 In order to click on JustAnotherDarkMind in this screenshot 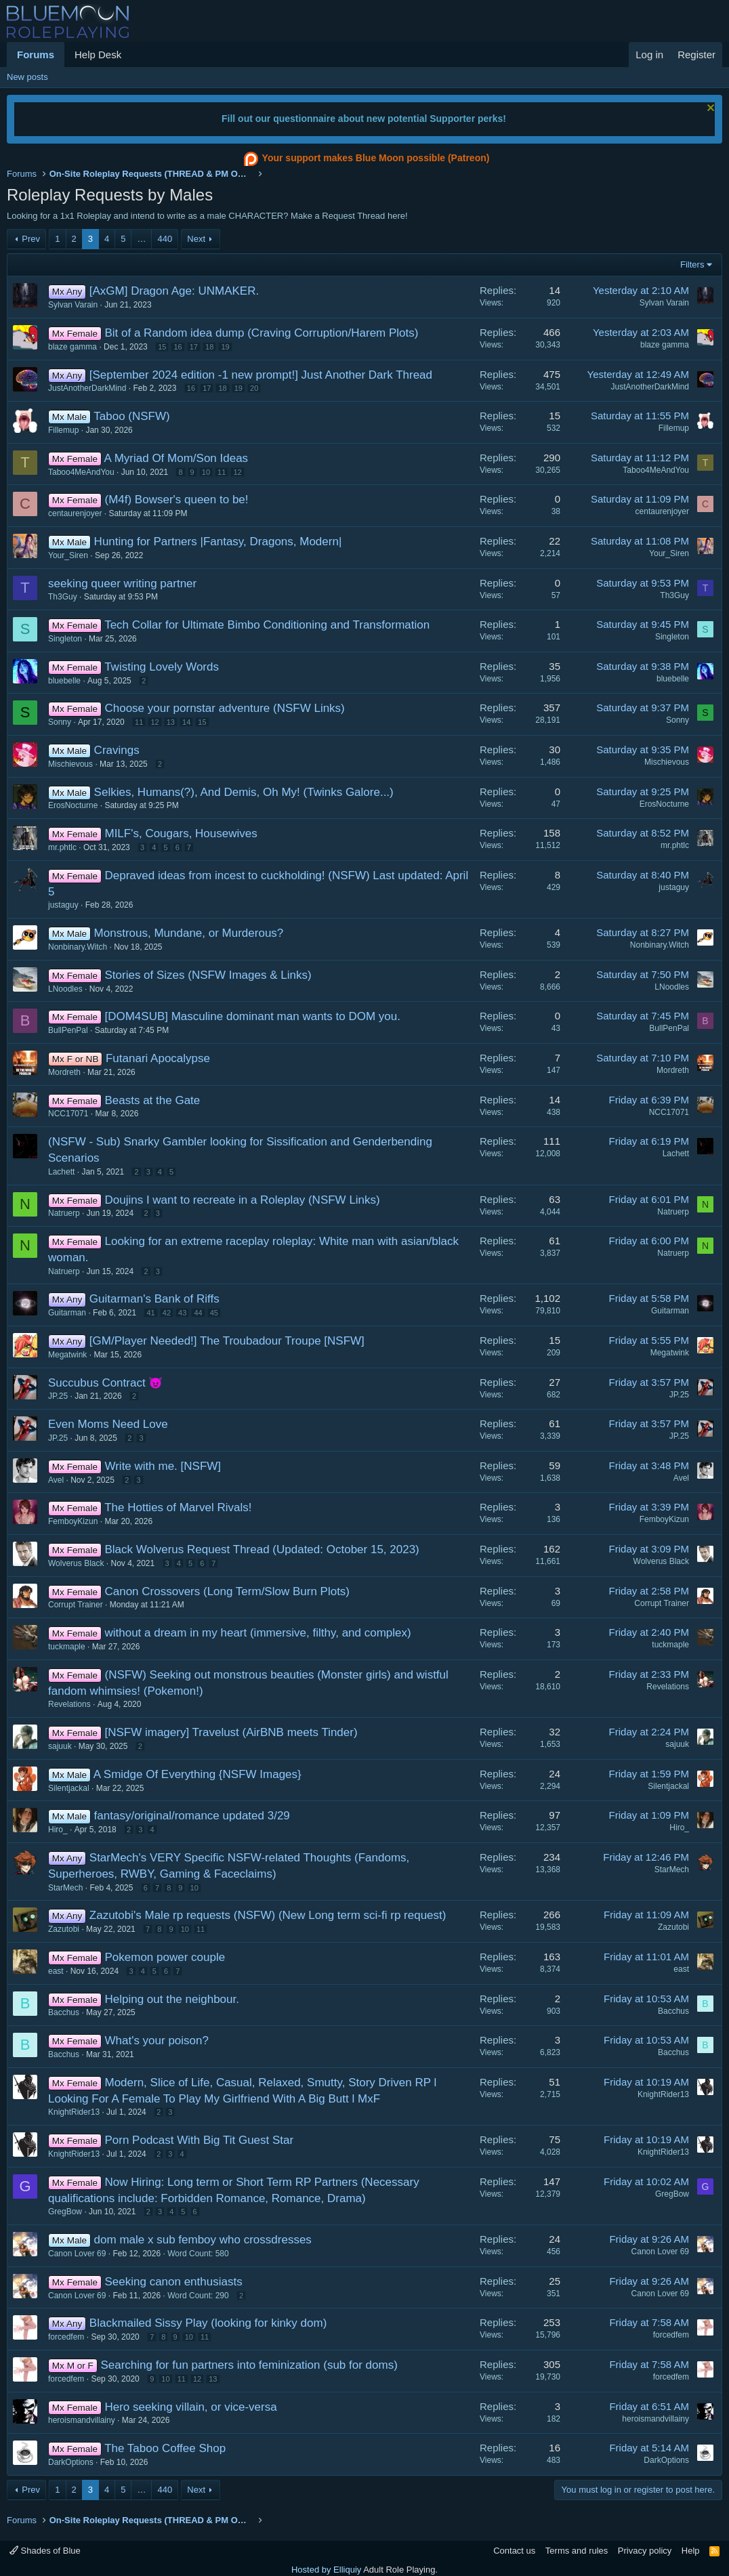, I will do `click(87, 388)`.